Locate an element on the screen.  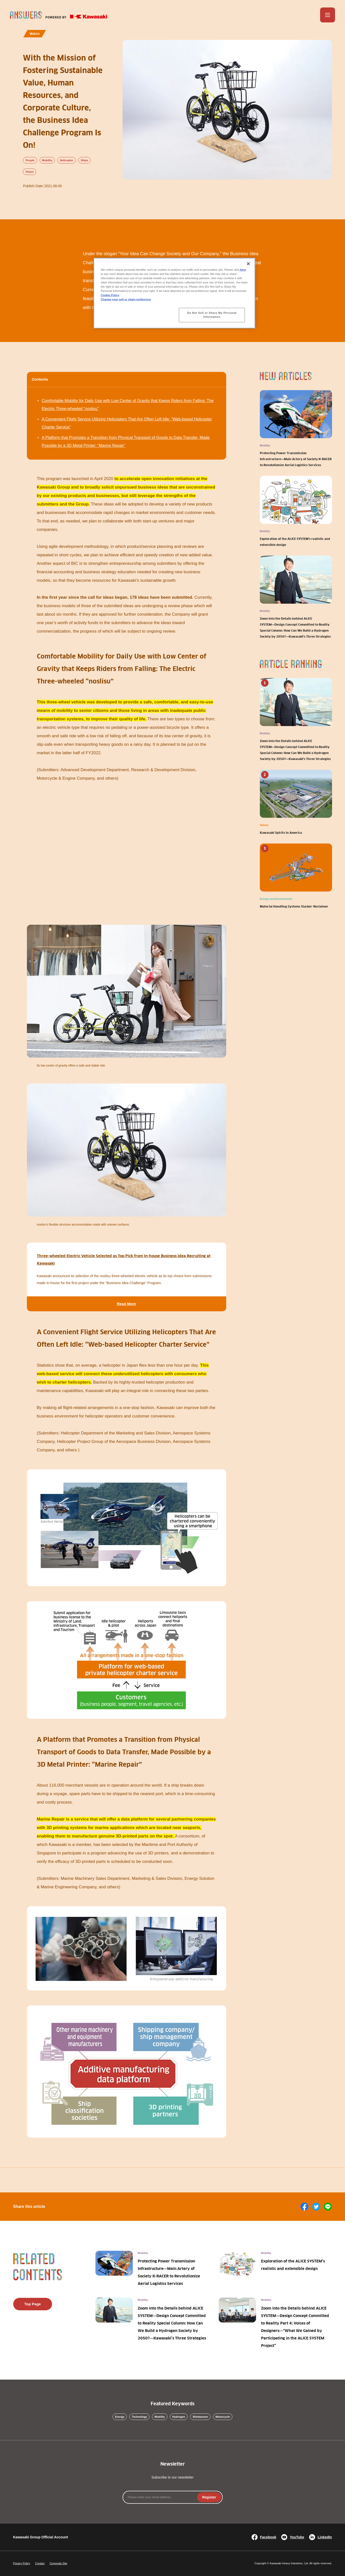
Helicopter is located at coordinates (66, 160).